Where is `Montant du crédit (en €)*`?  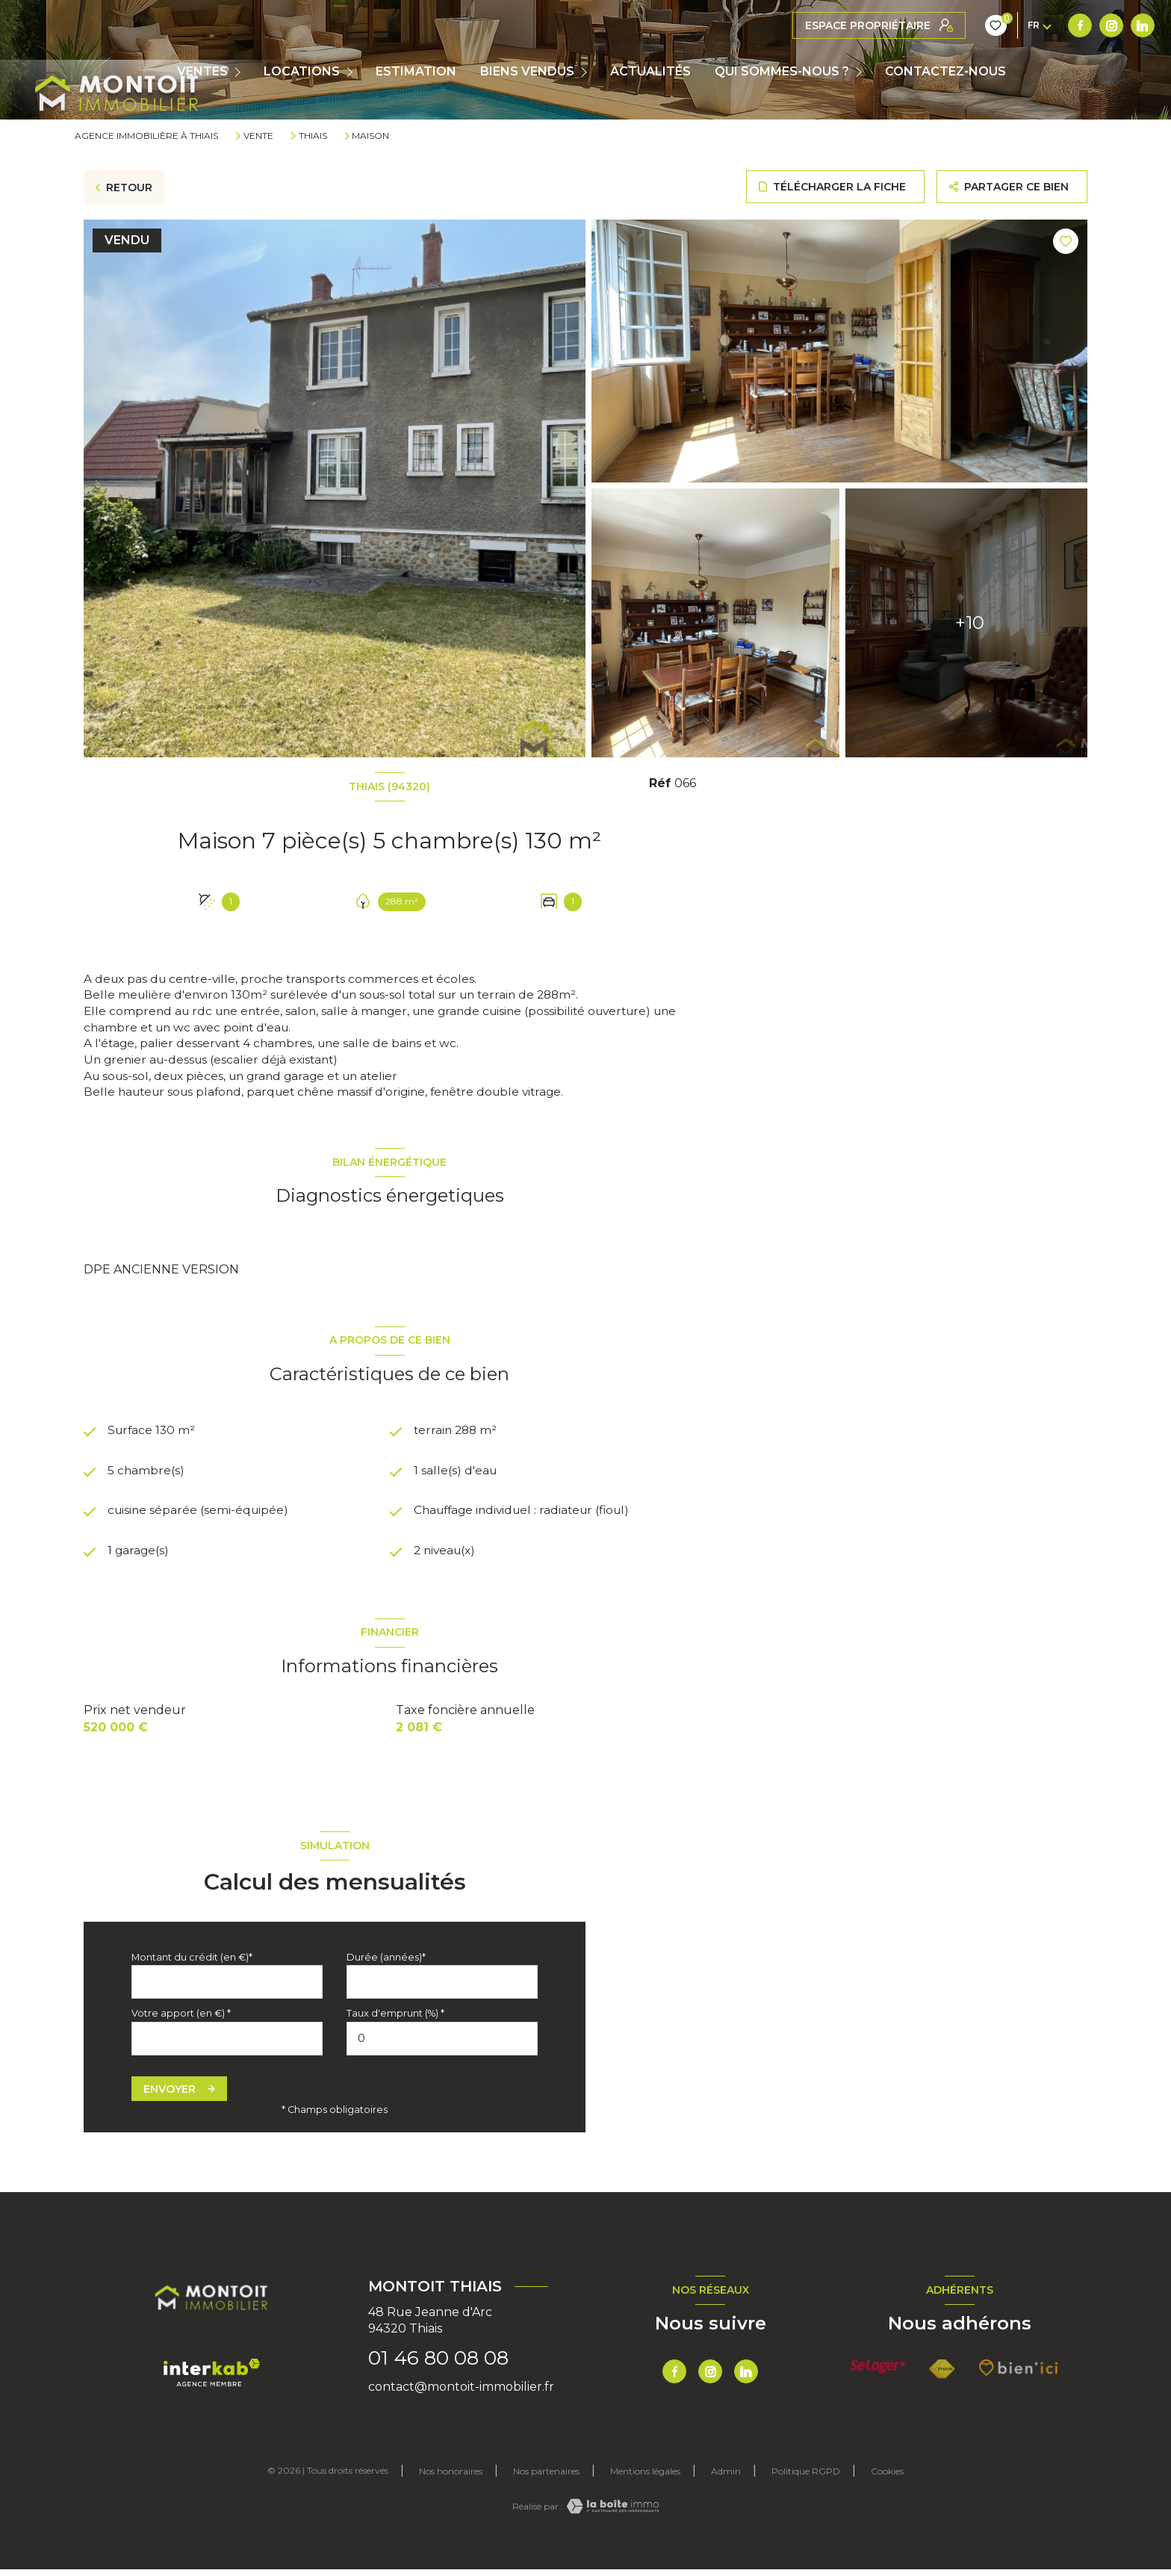 Montant du crédit (en €)* is located at coordinates (191, 1963).